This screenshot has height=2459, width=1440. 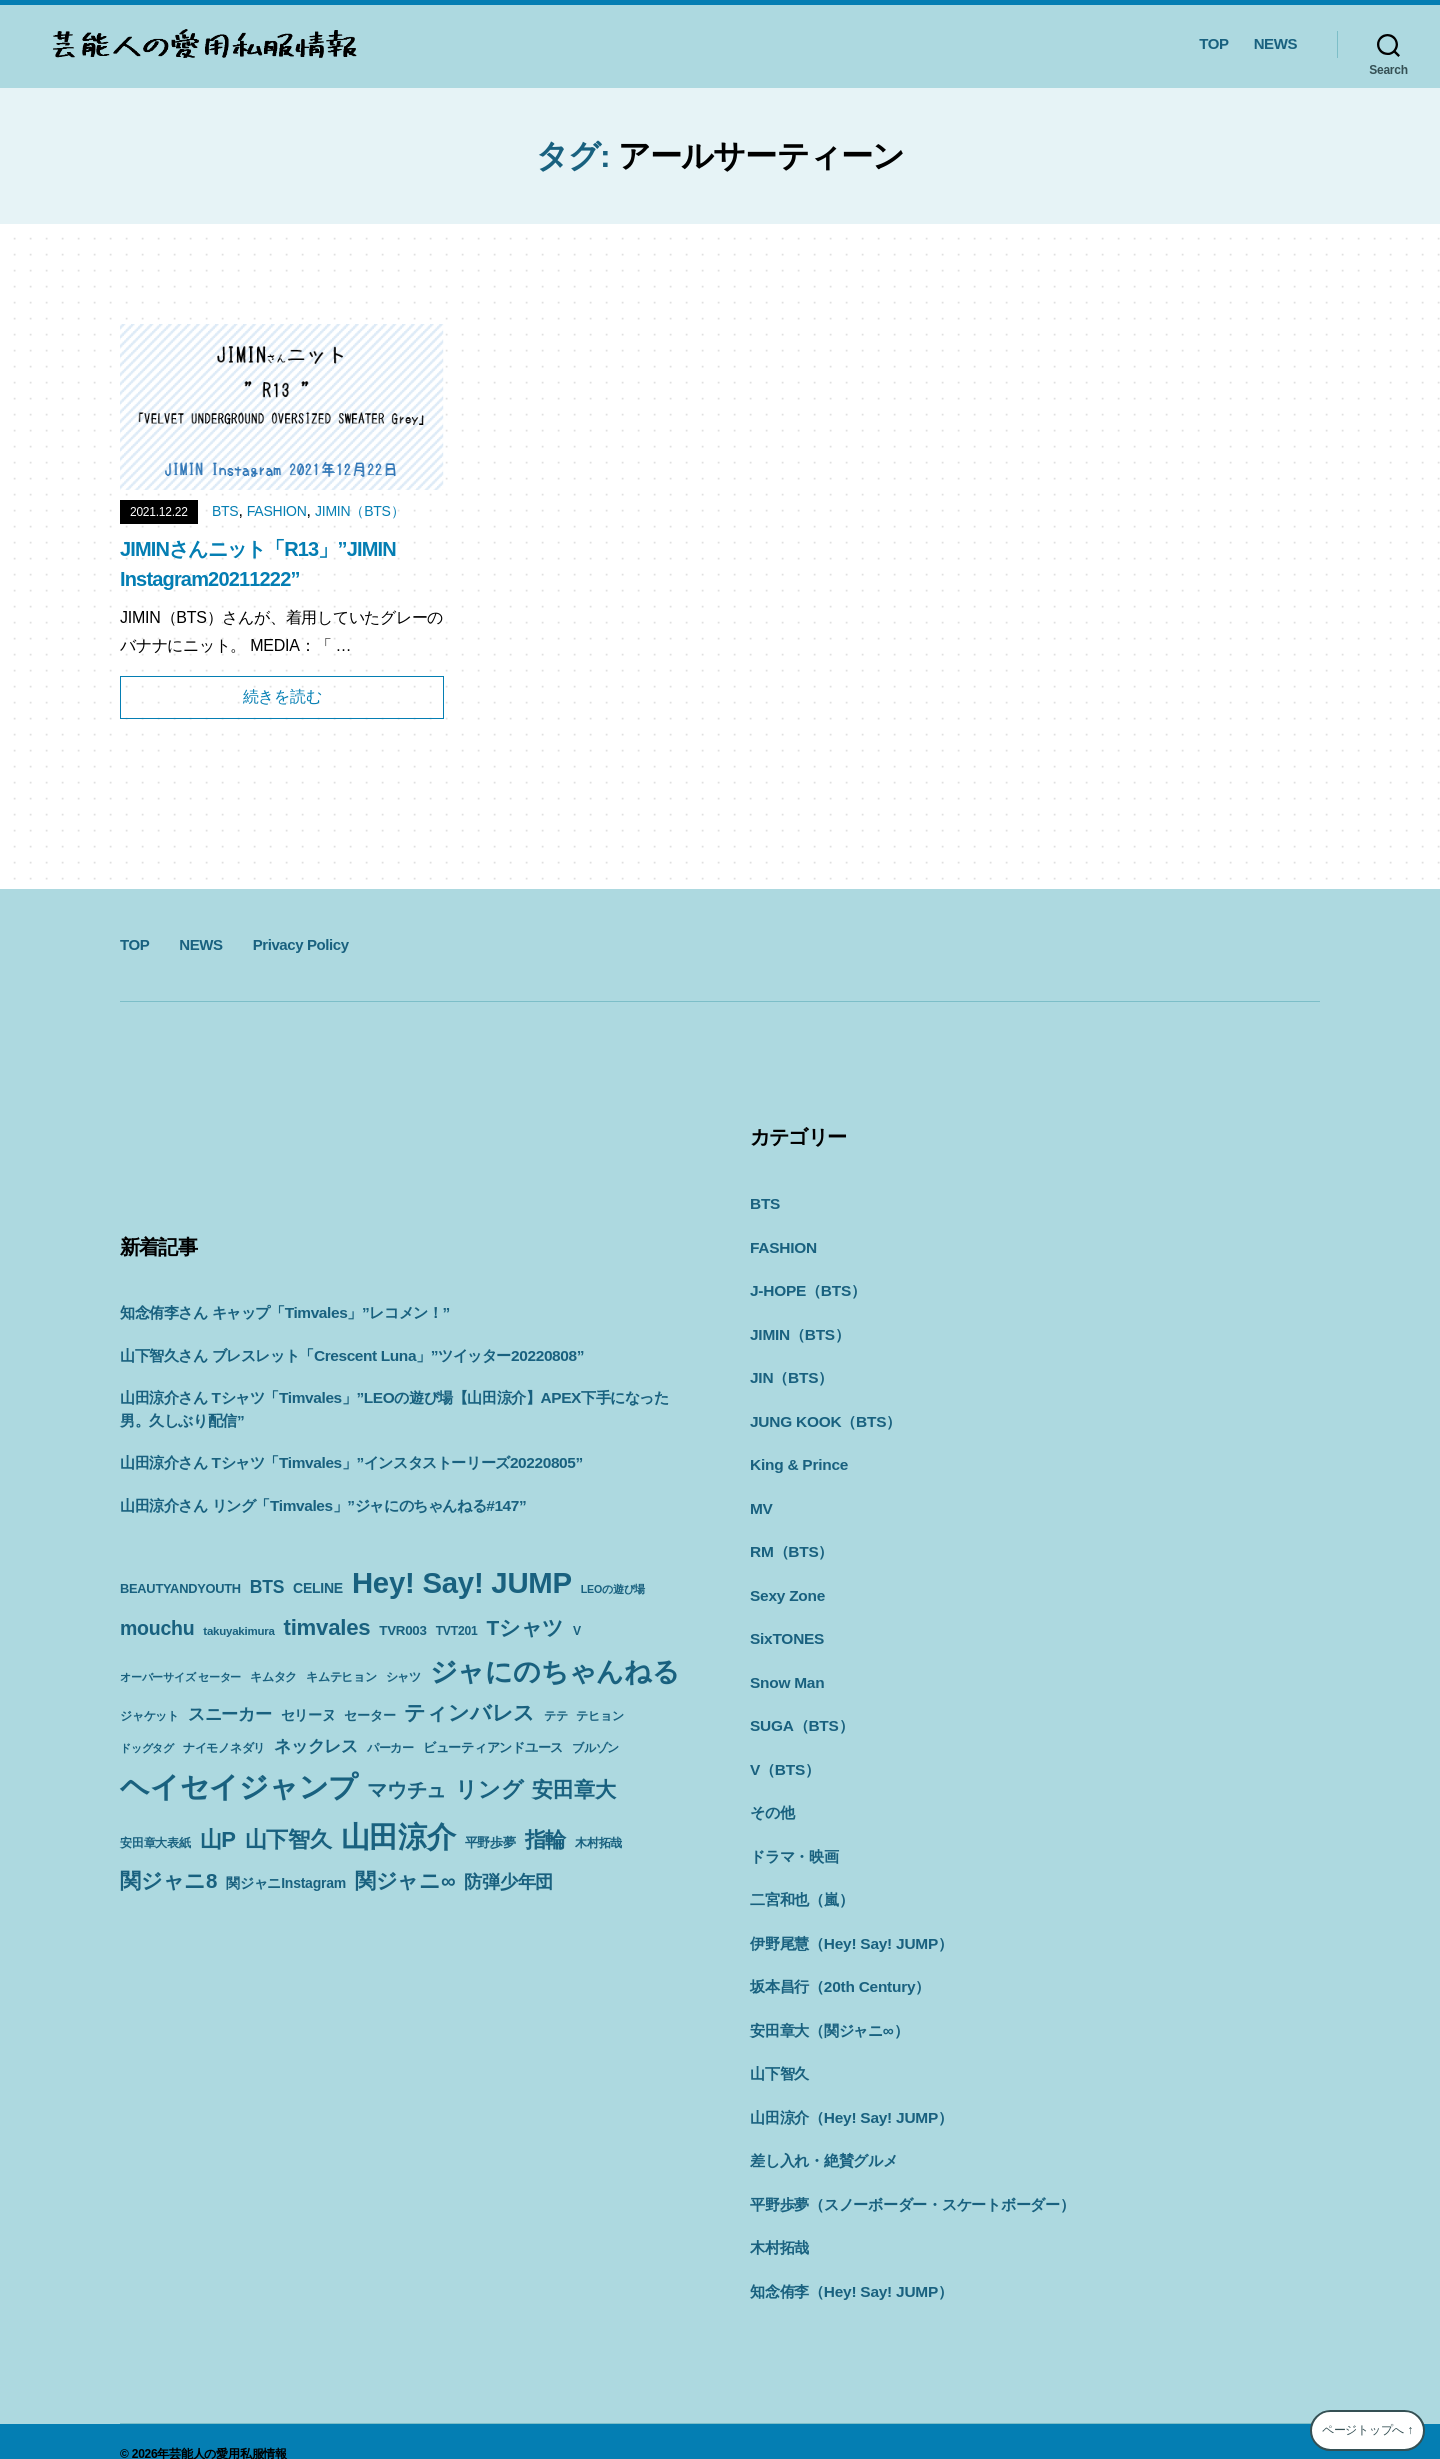 What do you see at coordinates (599, 1716) in the screenshot?
I see `テヒョン [テヒョン (10個の項目)]` at bounding box center [599, 1716].